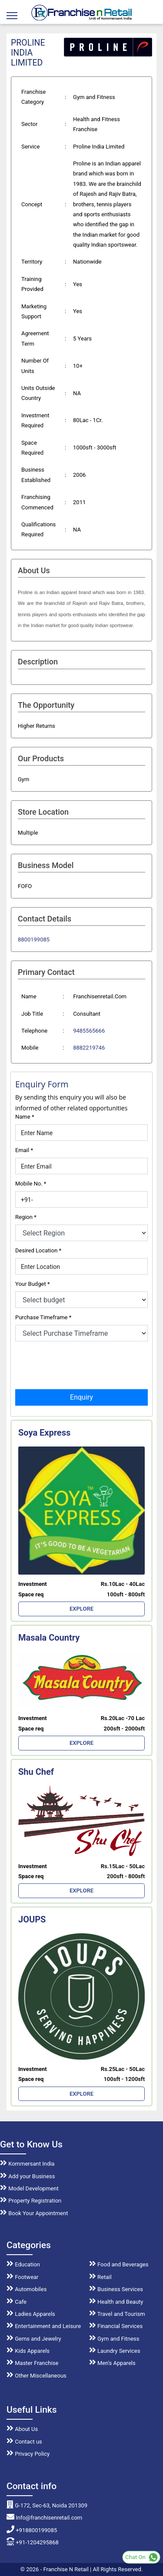 Image resolution: width=163 pixels, height=2576 pixels. I want to click on Add your Business, so click(27, 2176).